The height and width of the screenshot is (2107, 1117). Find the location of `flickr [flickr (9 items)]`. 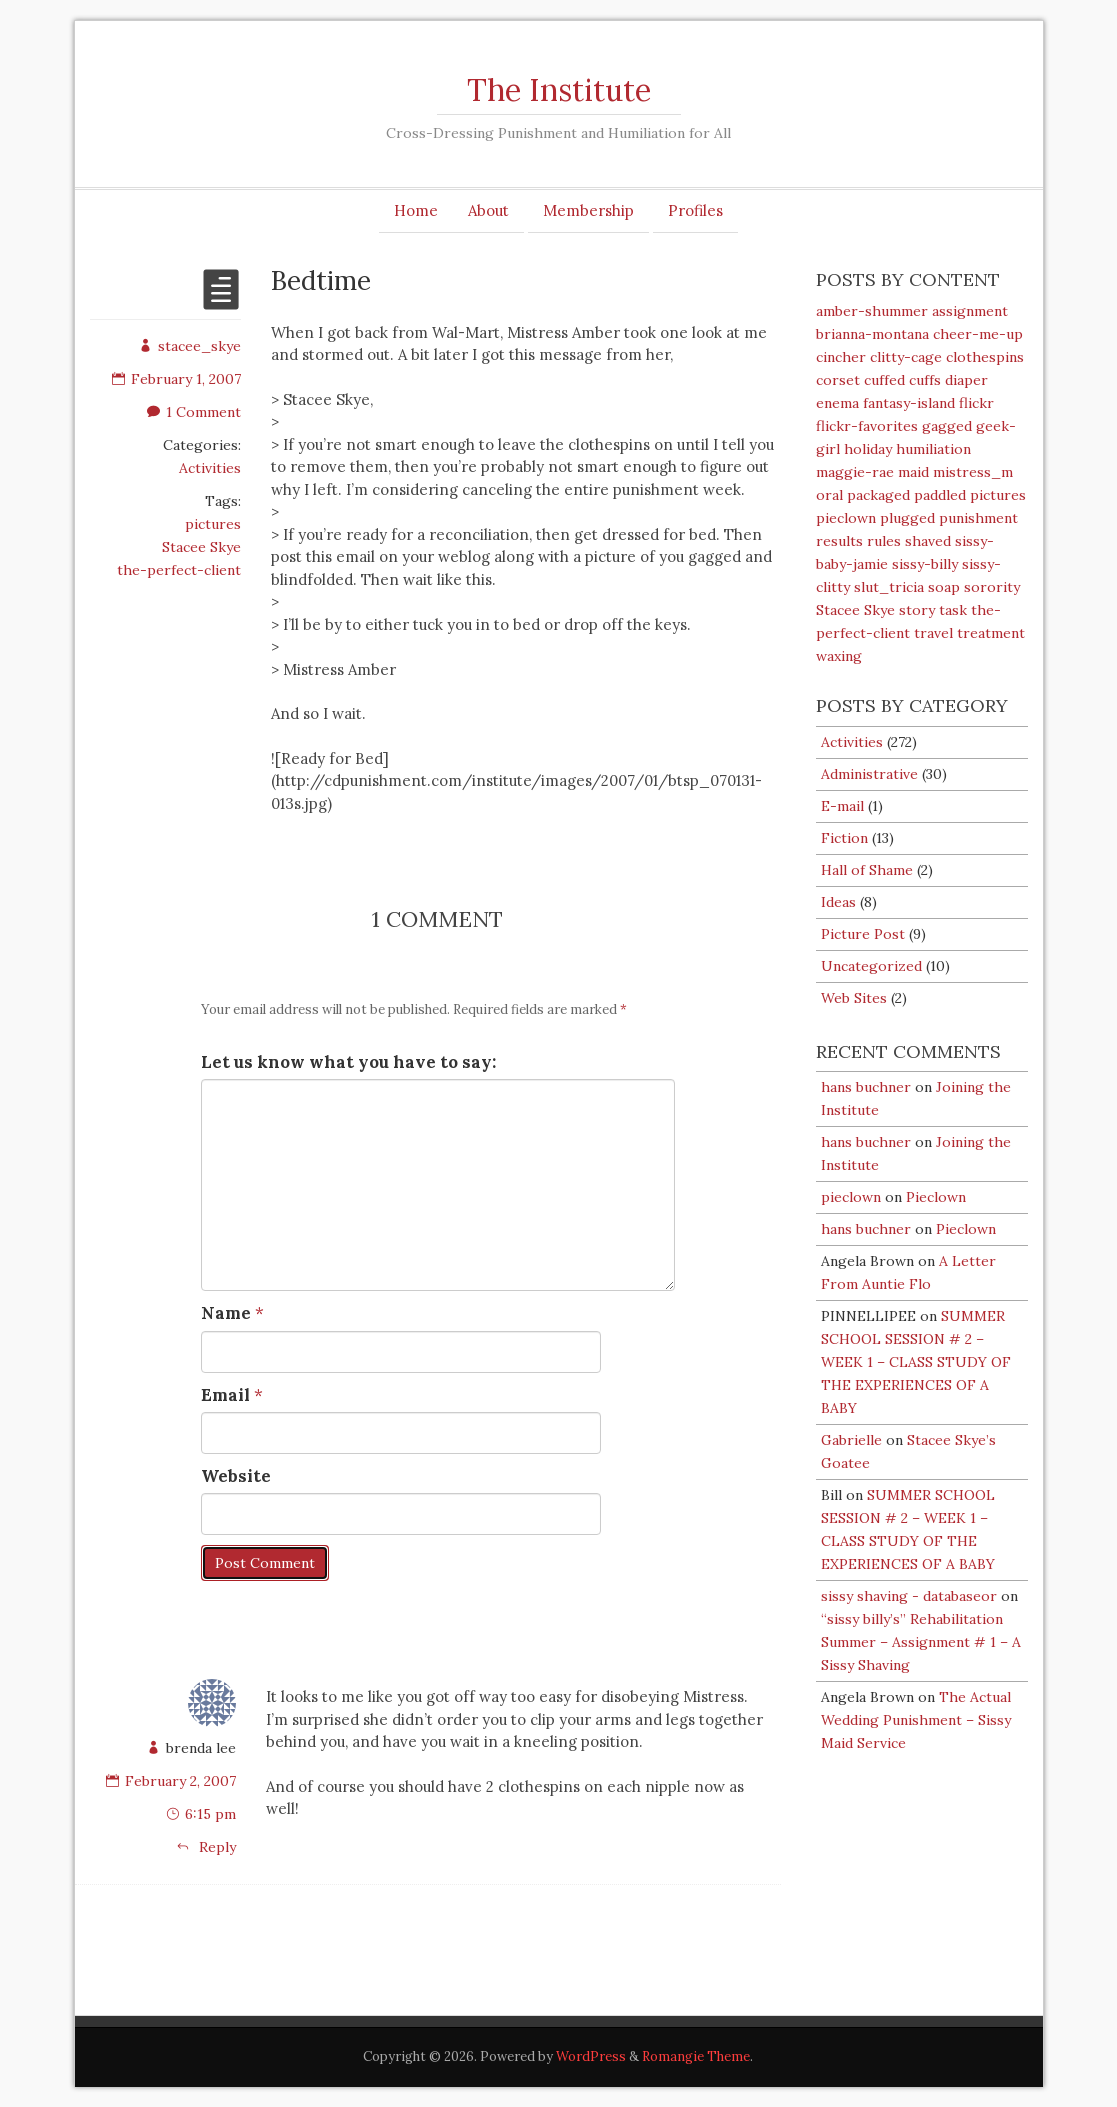

flickr [flickr (9 items)] is located at coordinates (976, 403).